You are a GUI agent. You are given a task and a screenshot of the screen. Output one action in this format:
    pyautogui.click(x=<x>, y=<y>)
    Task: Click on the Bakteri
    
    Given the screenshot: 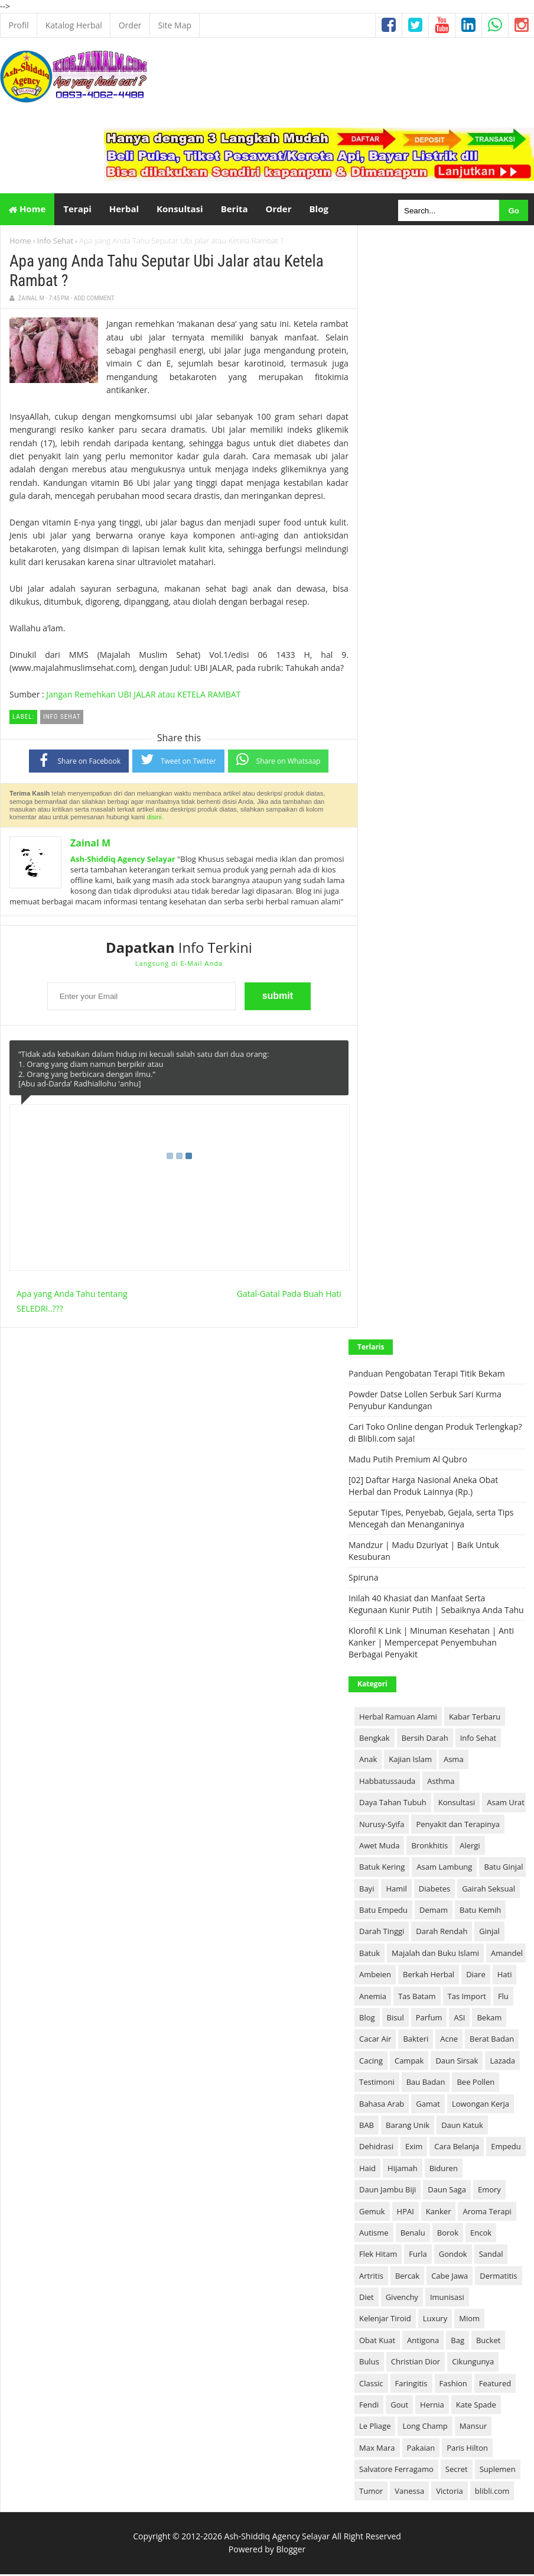 What is the action you would take?
    pyautogui.click(x=415, y=2041)
    